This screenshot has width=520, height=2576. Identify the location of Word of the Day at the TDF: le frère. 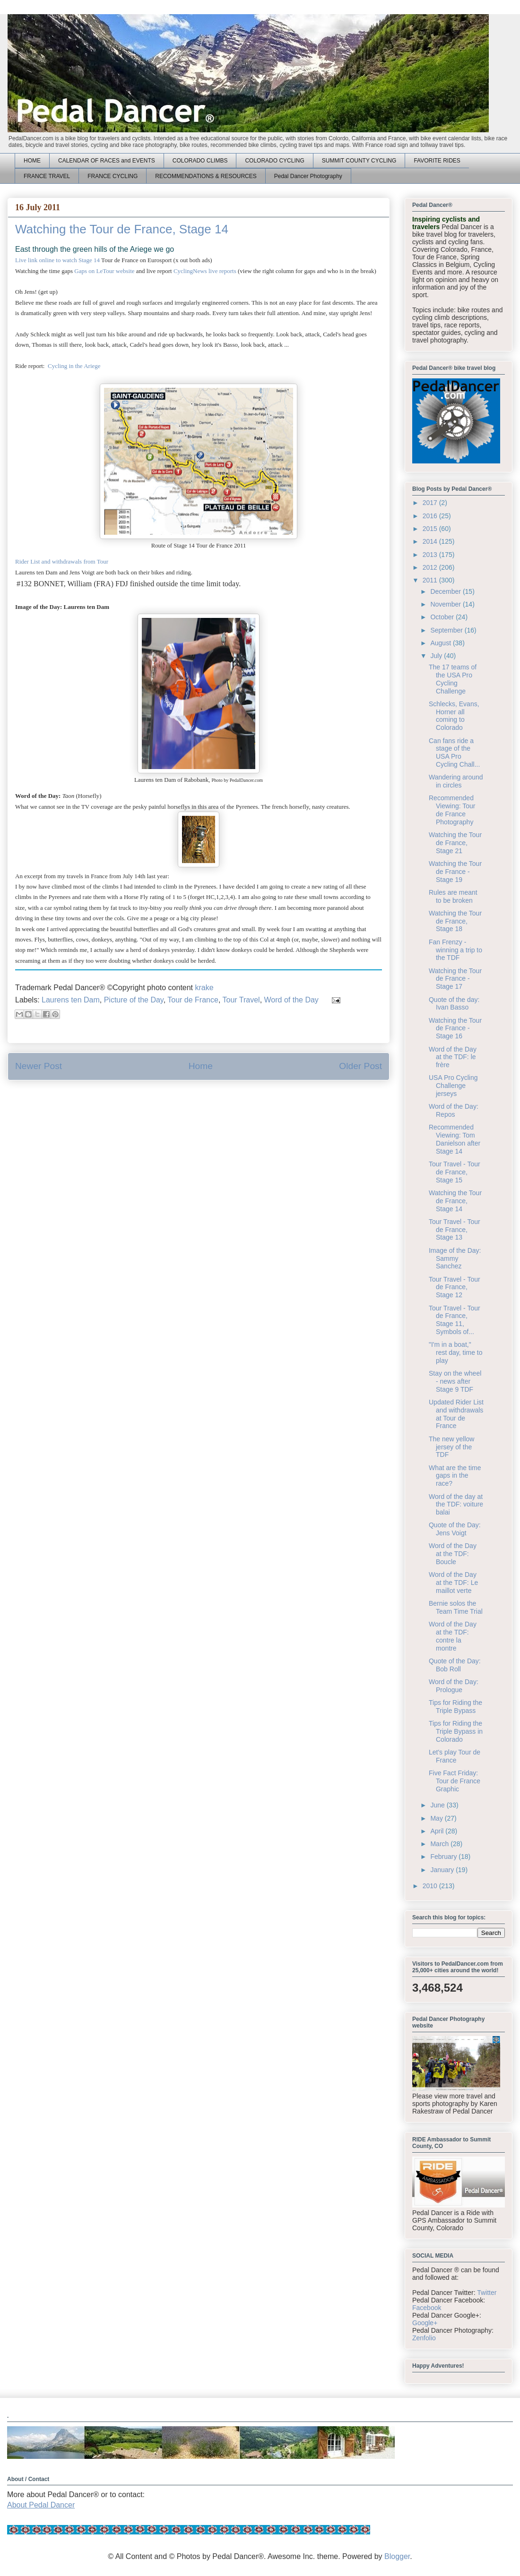
(453, 1057).